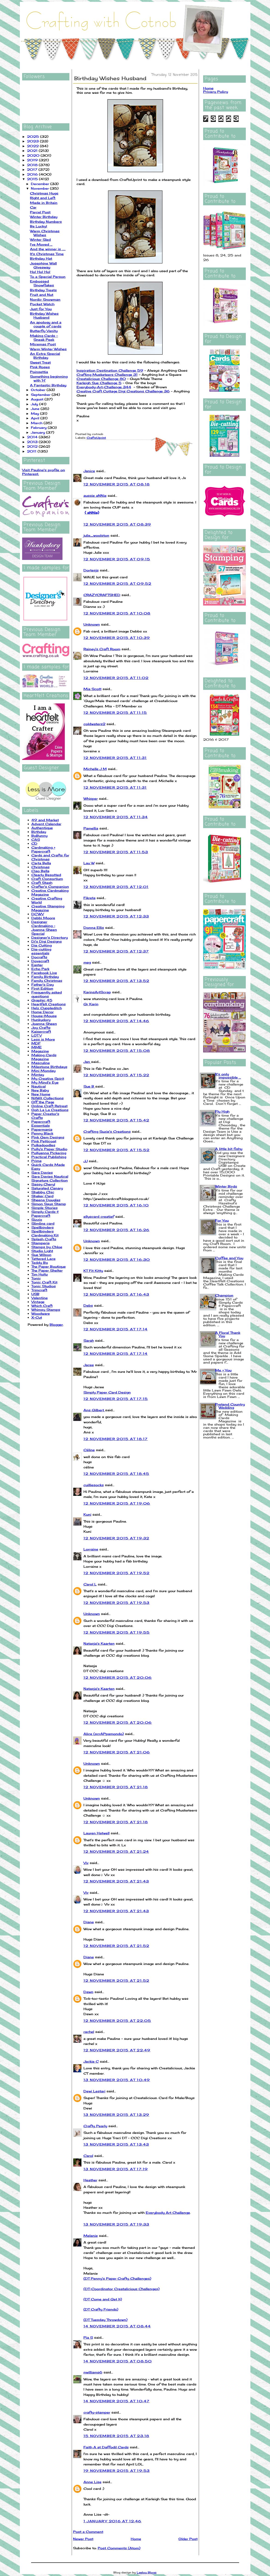 The image size is (270, 2576). Describe the element at coordinates (42, 1192) in the screenshot. I see `Shabby Chic` at that location.